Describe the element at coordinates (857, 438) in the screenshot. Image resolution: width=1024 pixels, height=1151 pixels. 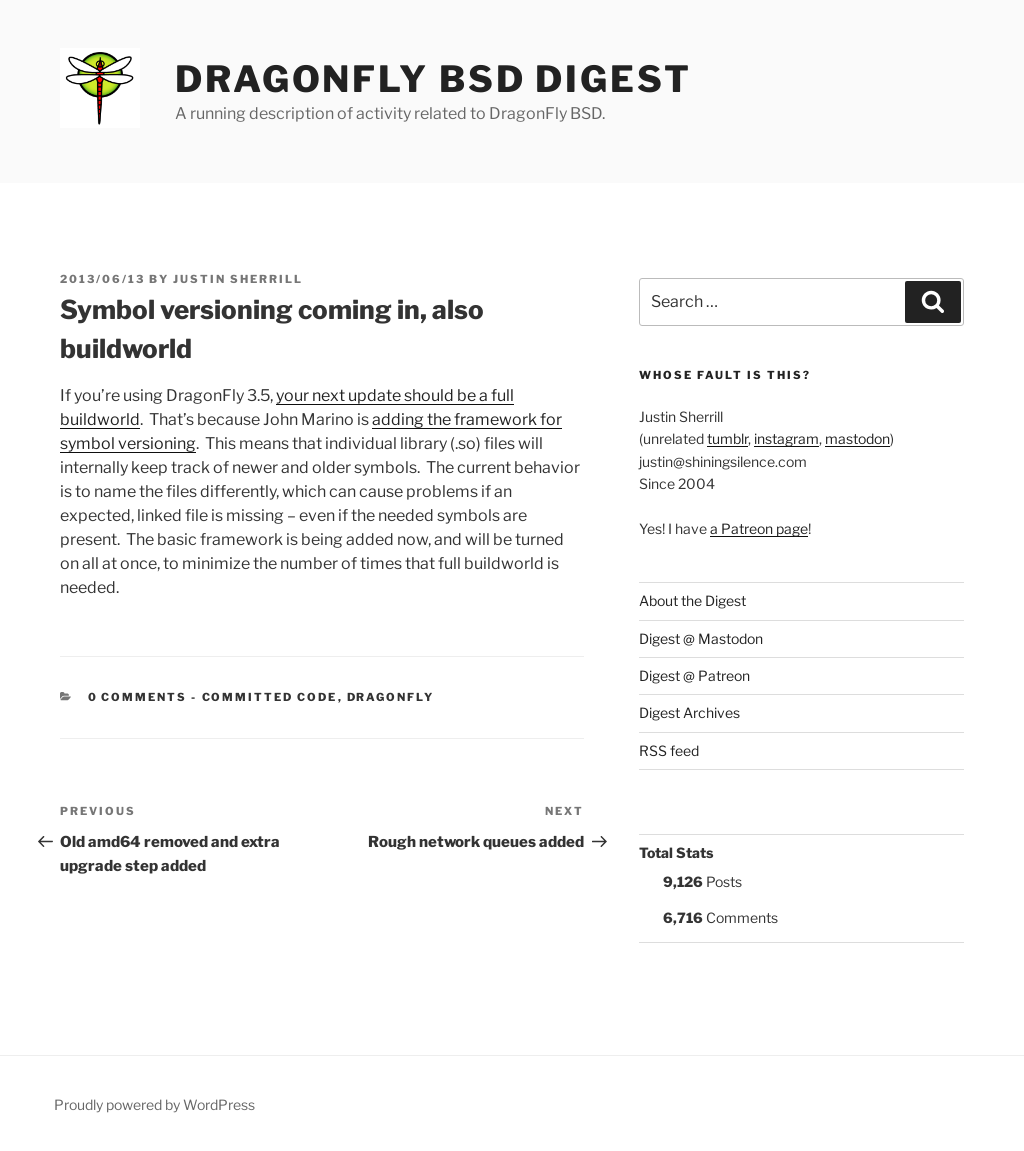
I see `mastodon` at that location.